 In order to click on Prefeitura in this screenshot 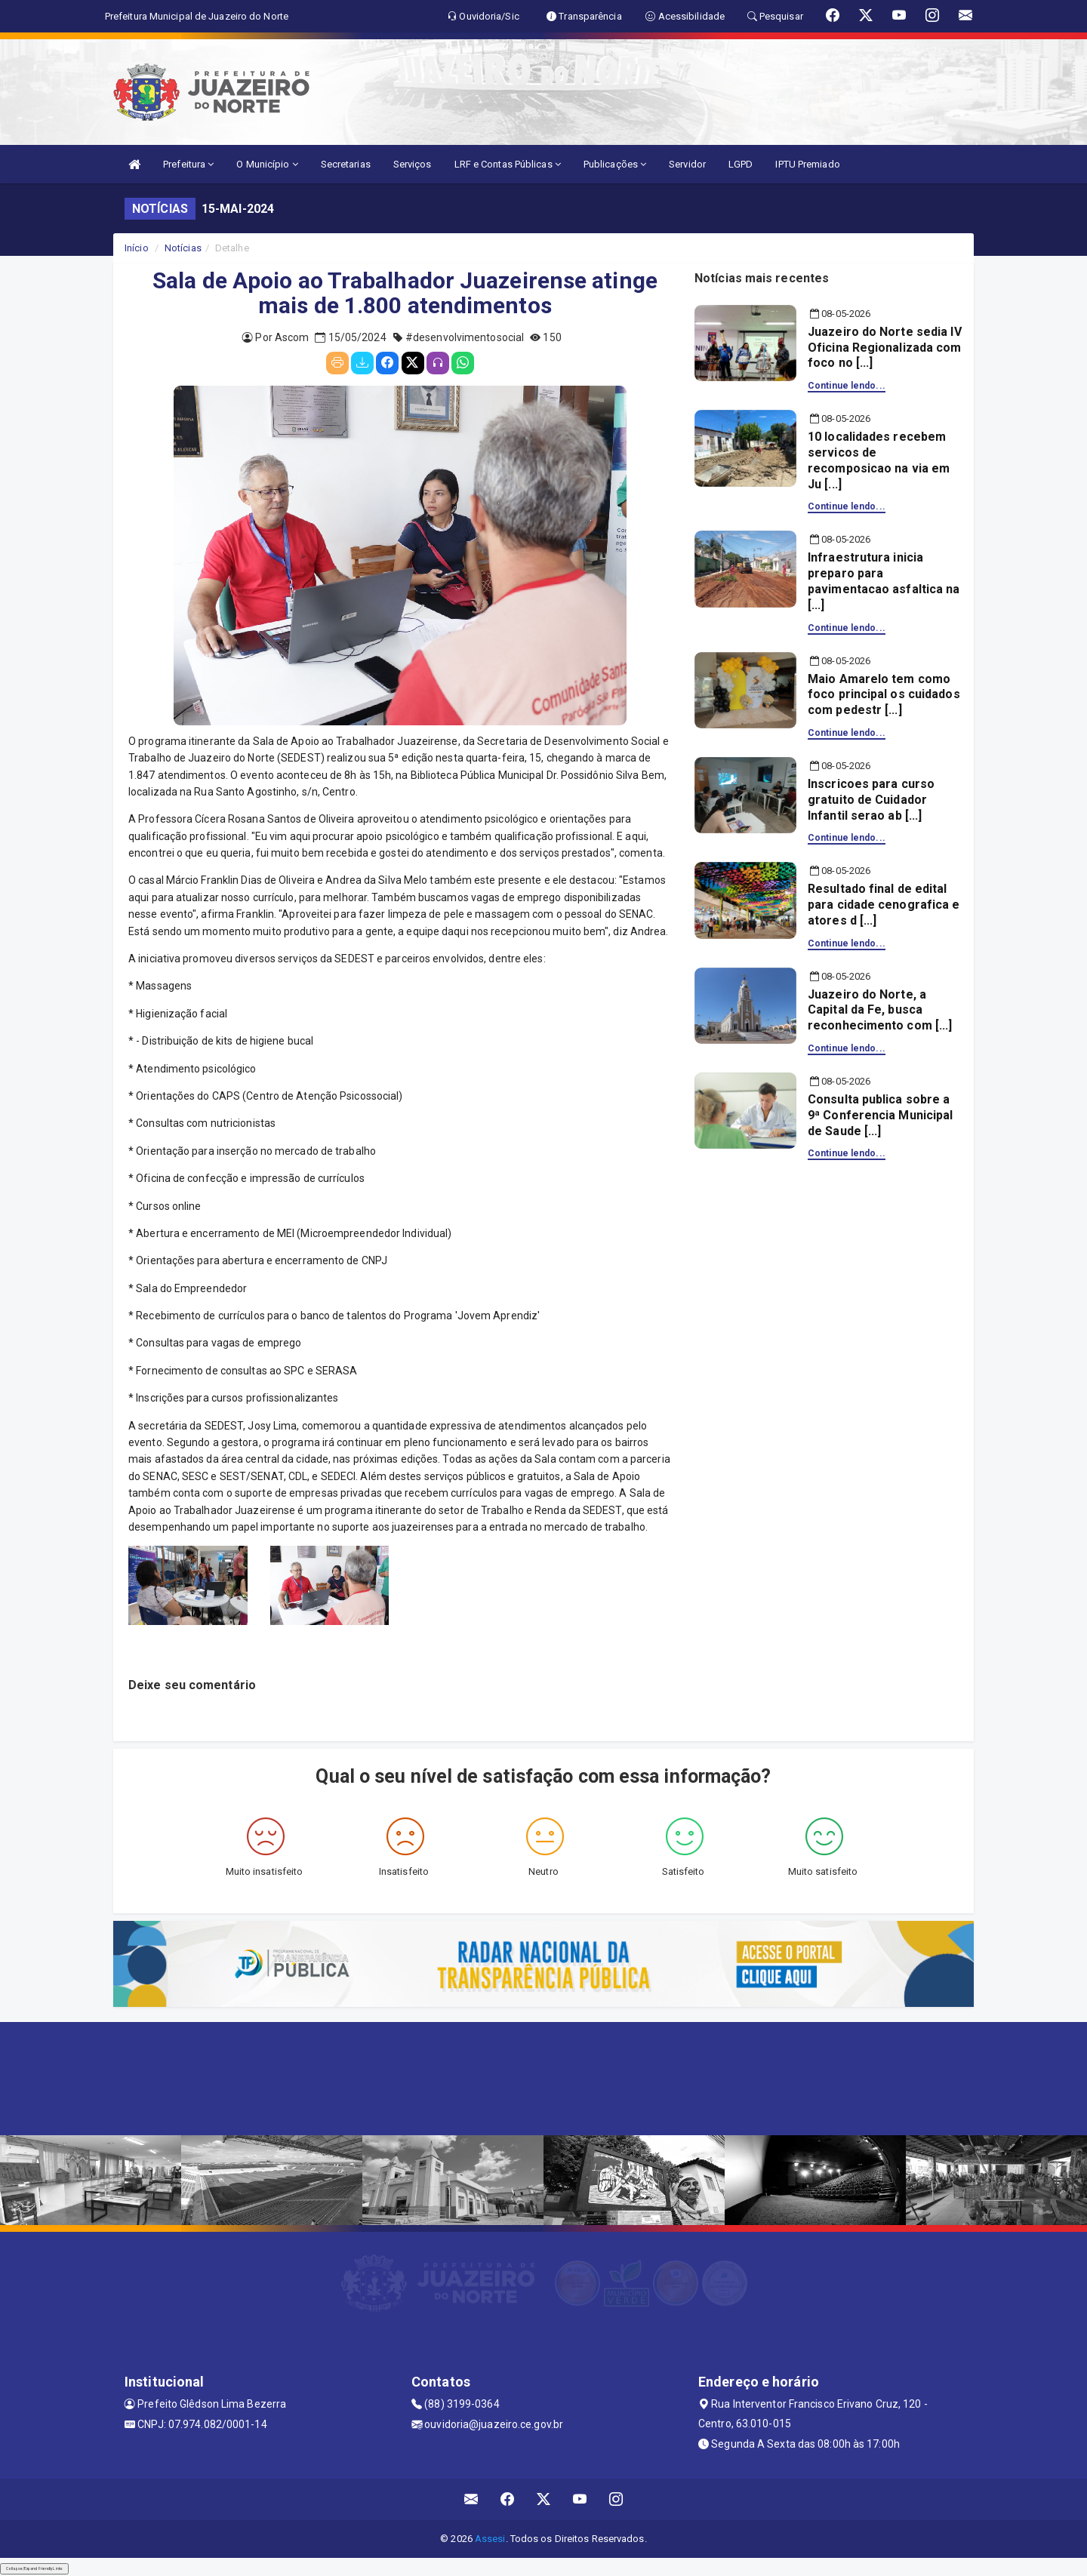, I will do `click(188, 164)`.